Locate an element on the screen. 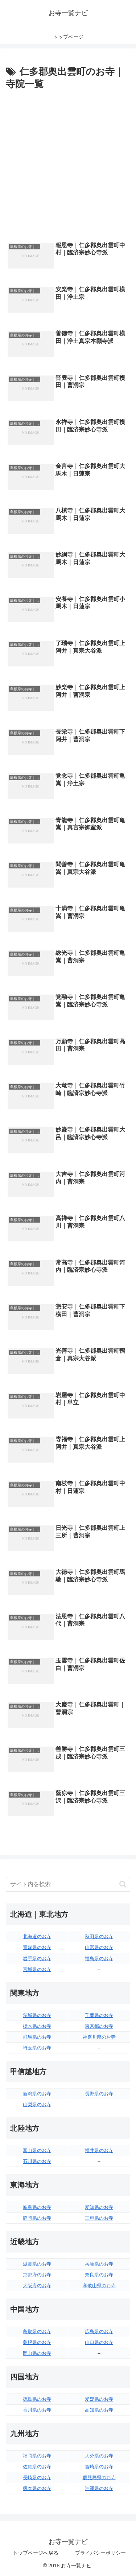  和歌山県のお寺 is located at coordinates (99, 2285).